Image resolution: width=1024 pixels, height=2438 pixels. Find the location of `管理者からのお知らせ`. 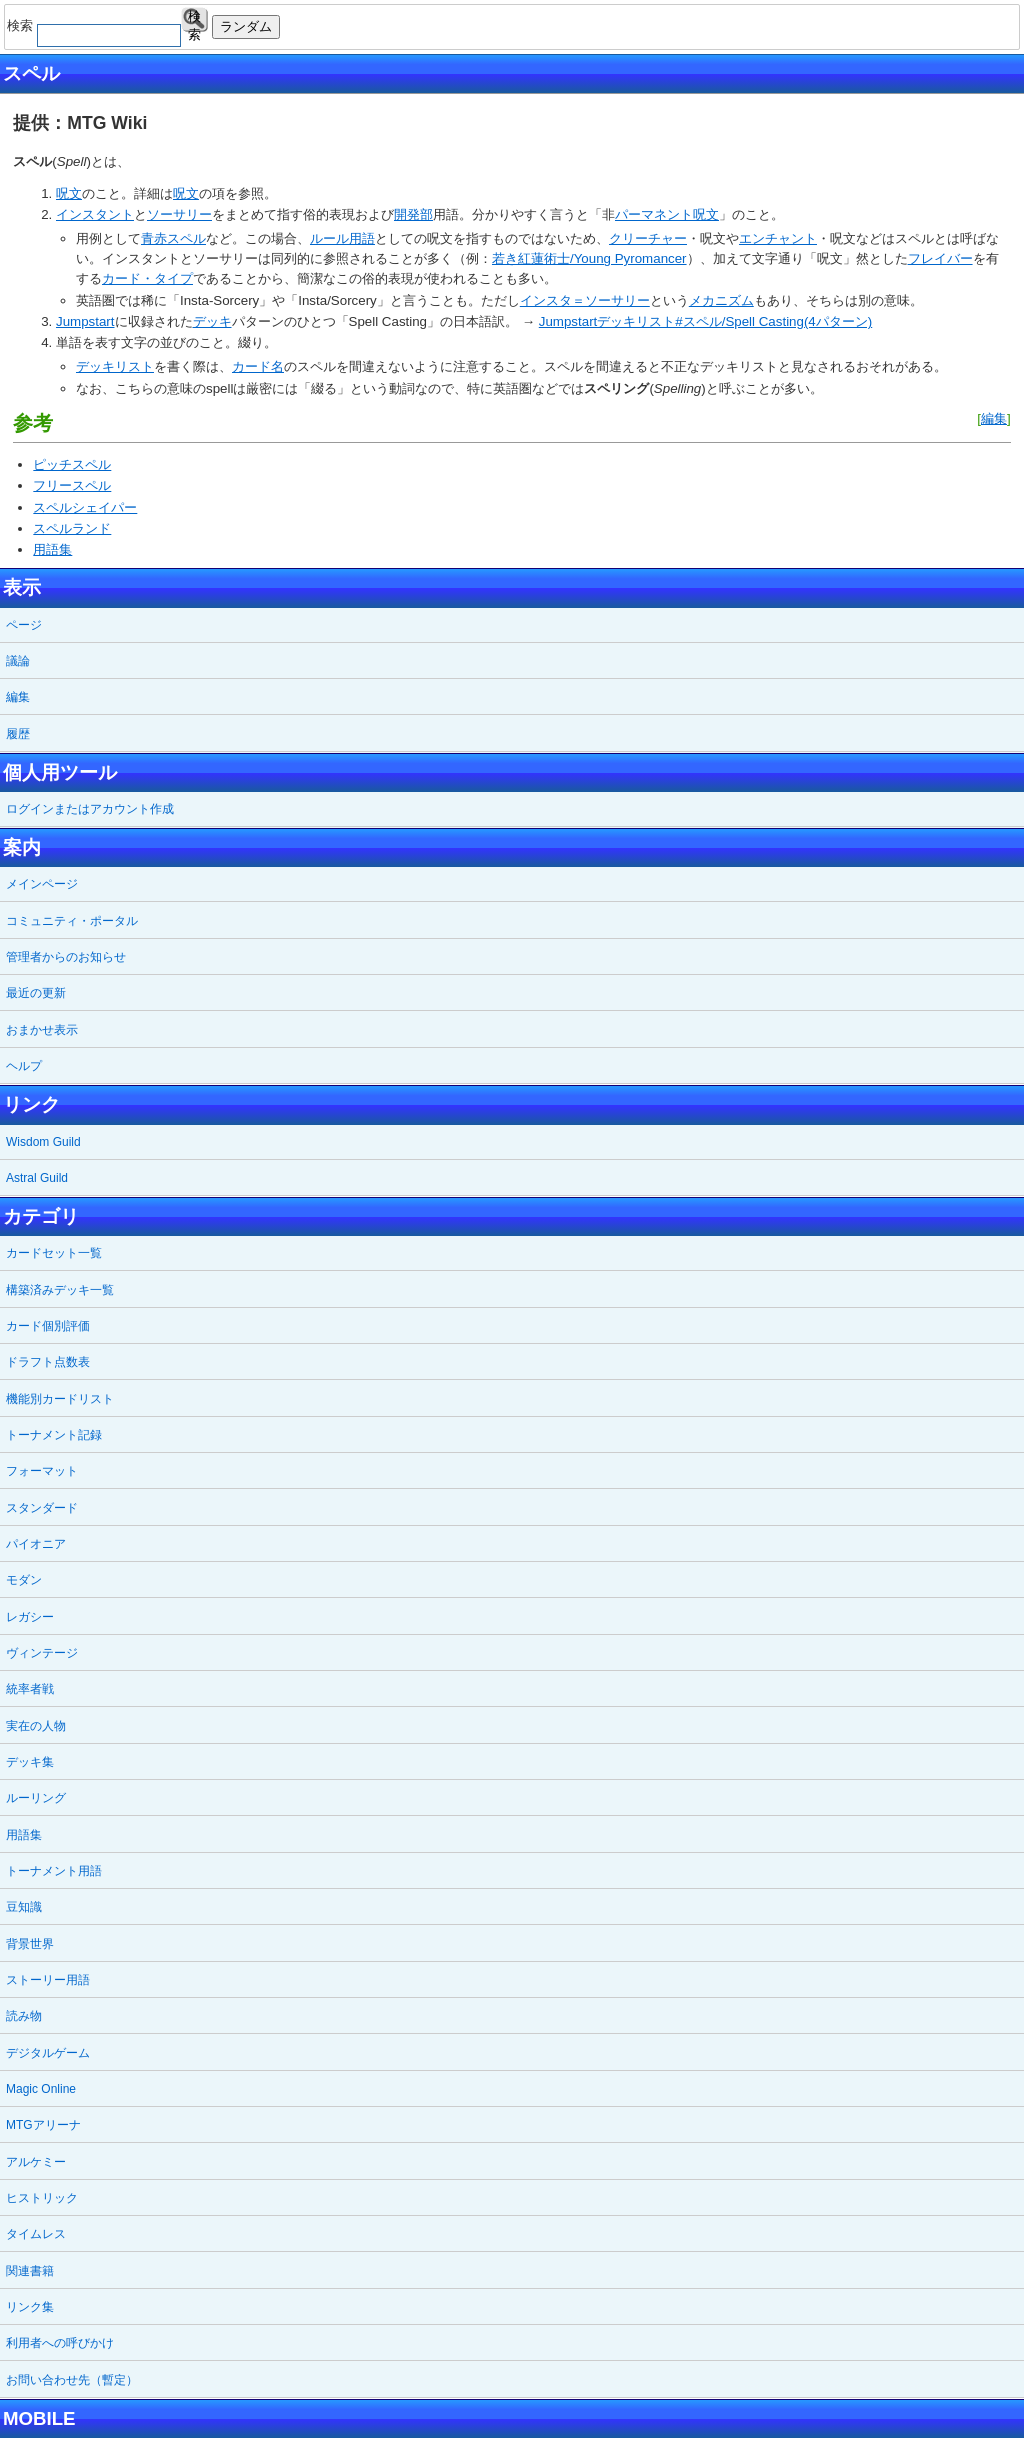

管理者からのお知らせ is located at coordinates (66, 957).